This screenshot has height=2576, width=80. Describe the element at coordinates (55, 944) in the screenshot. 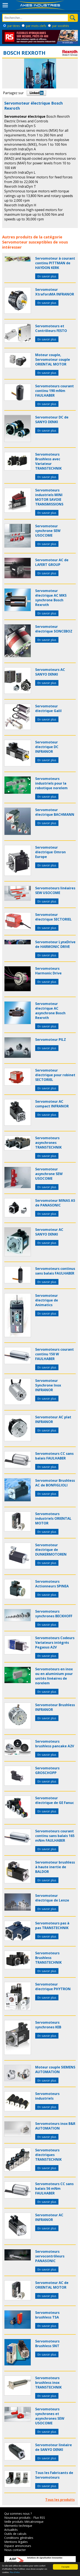

I see `Servomoteur LynxDrive de HARMONIC DRIVE` at that location.